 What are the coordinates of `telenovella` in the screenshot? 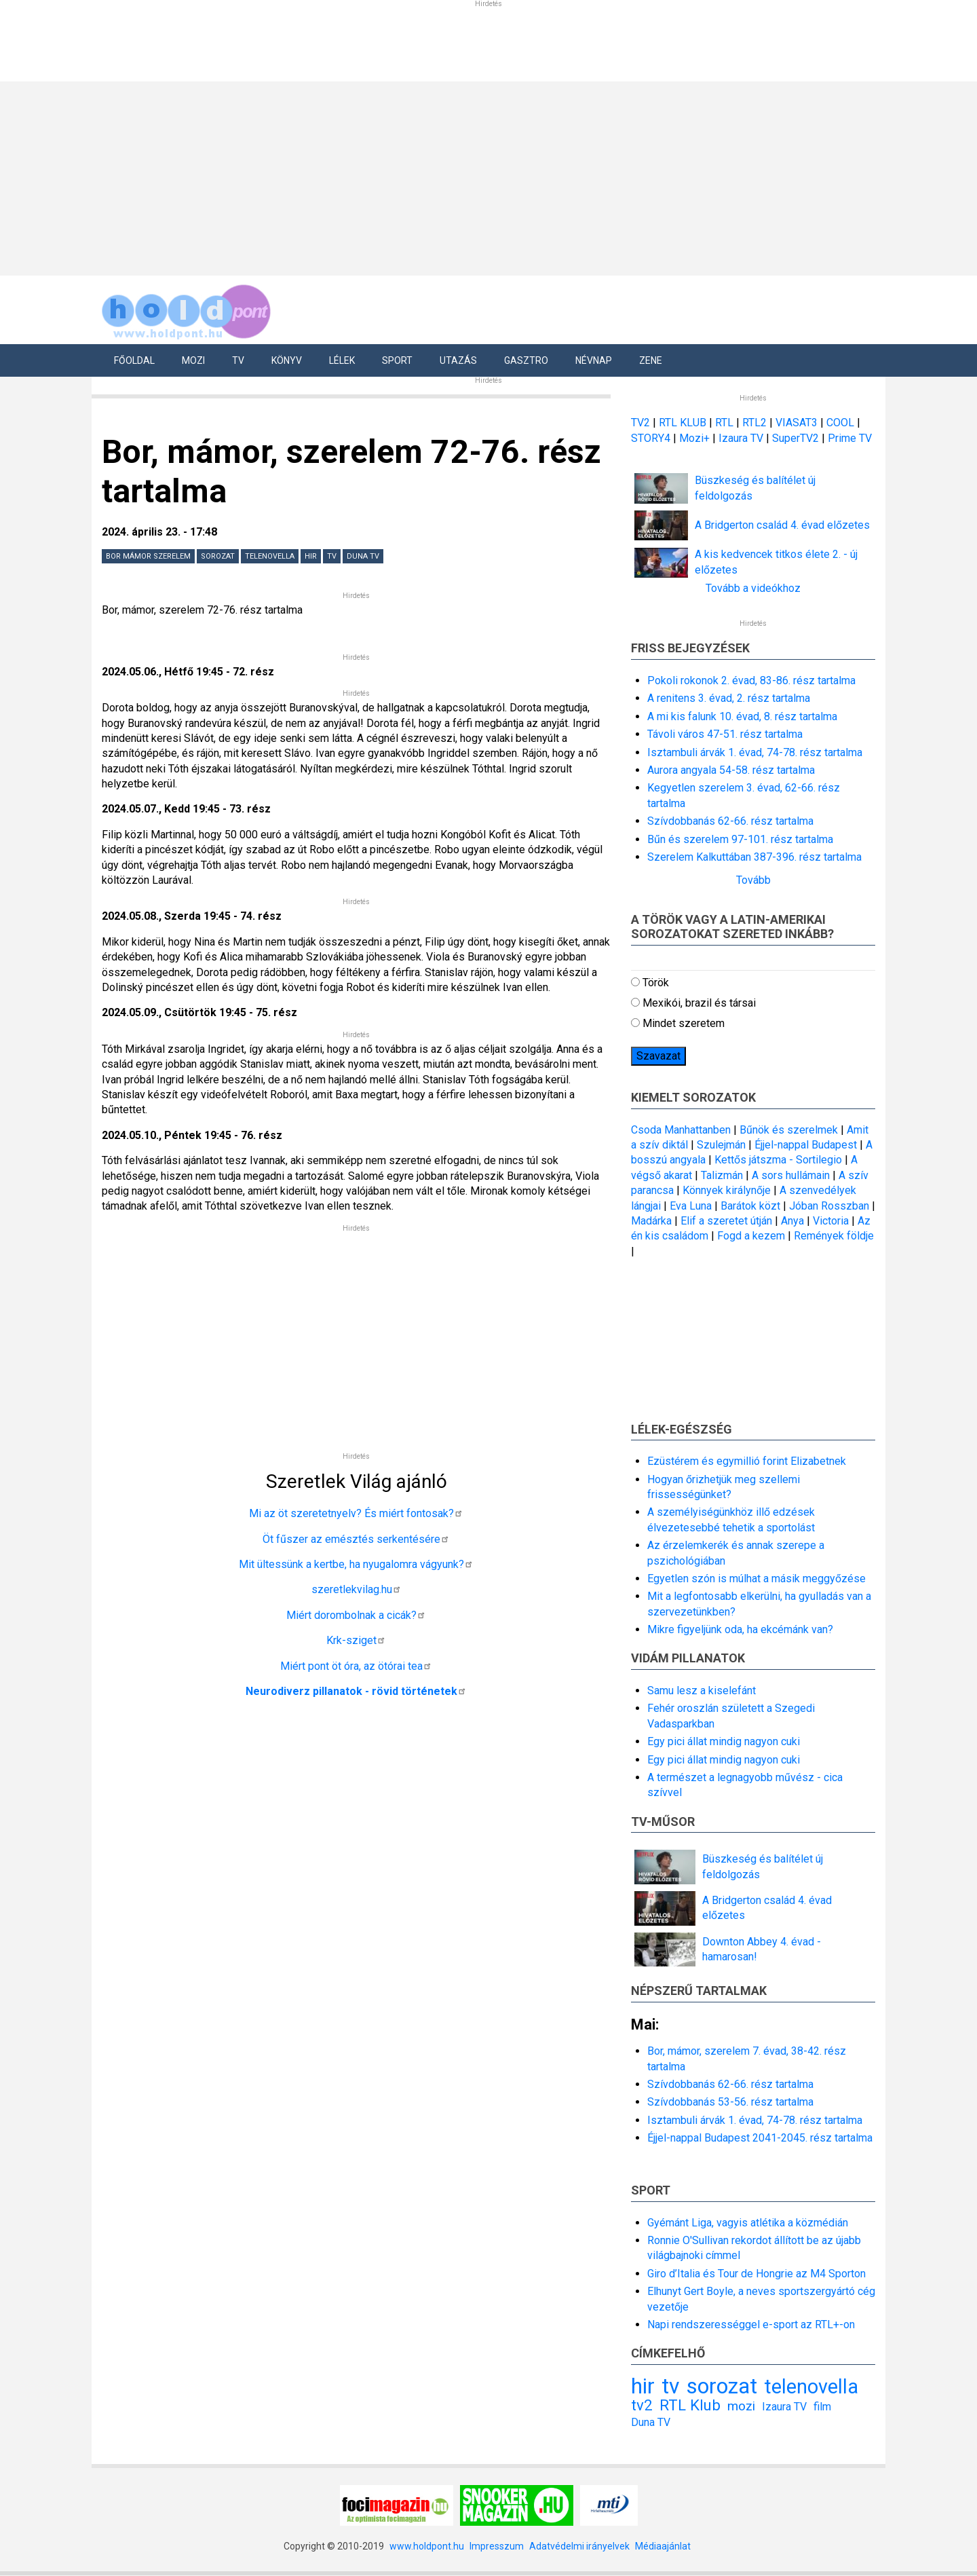 It's located at (269, 556).